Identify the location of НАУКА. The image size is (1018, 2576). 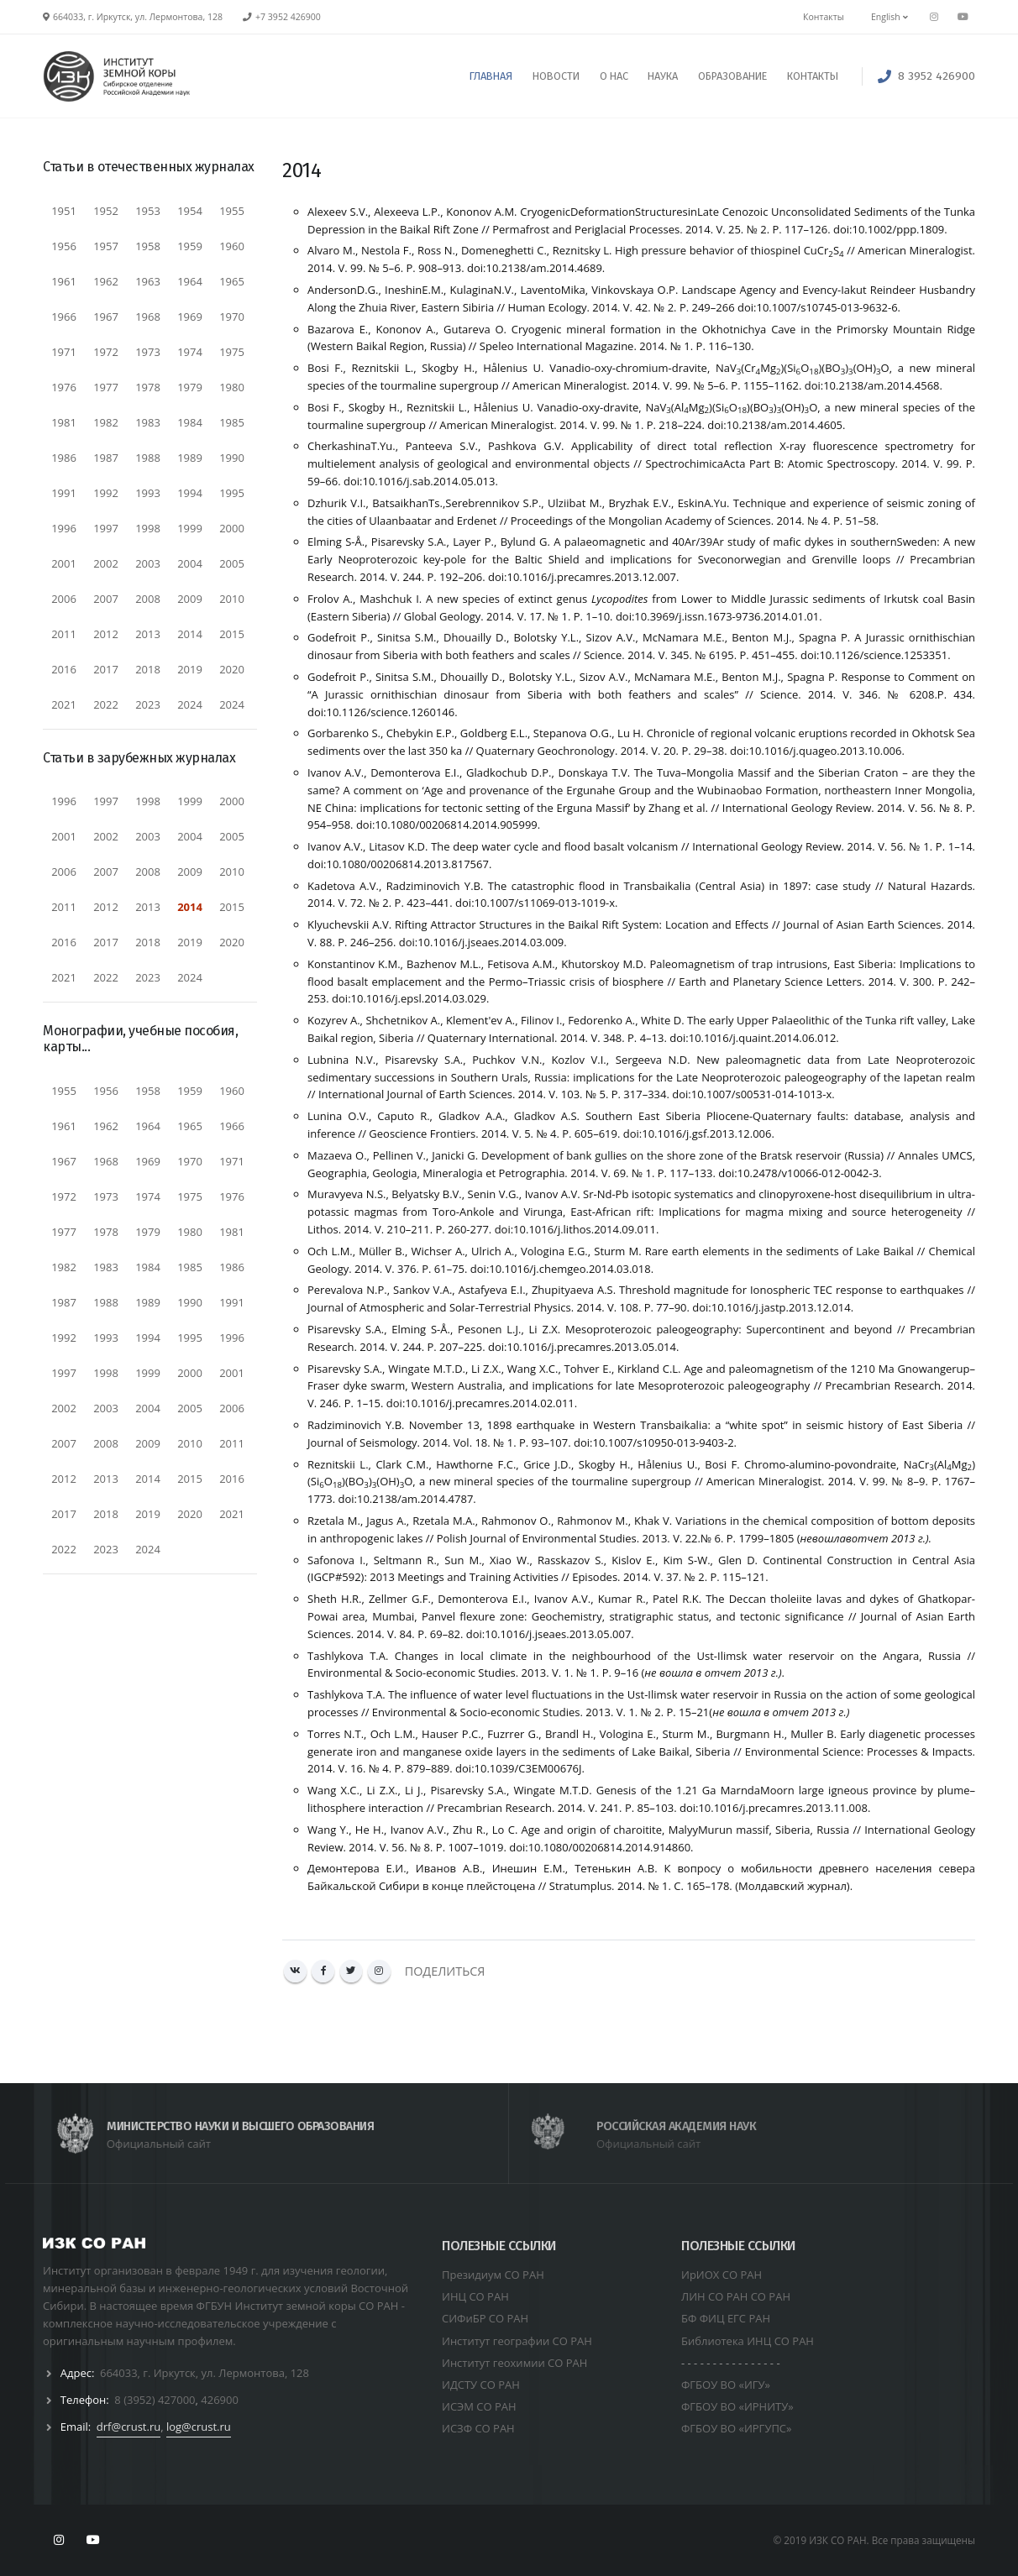
(663, 76).